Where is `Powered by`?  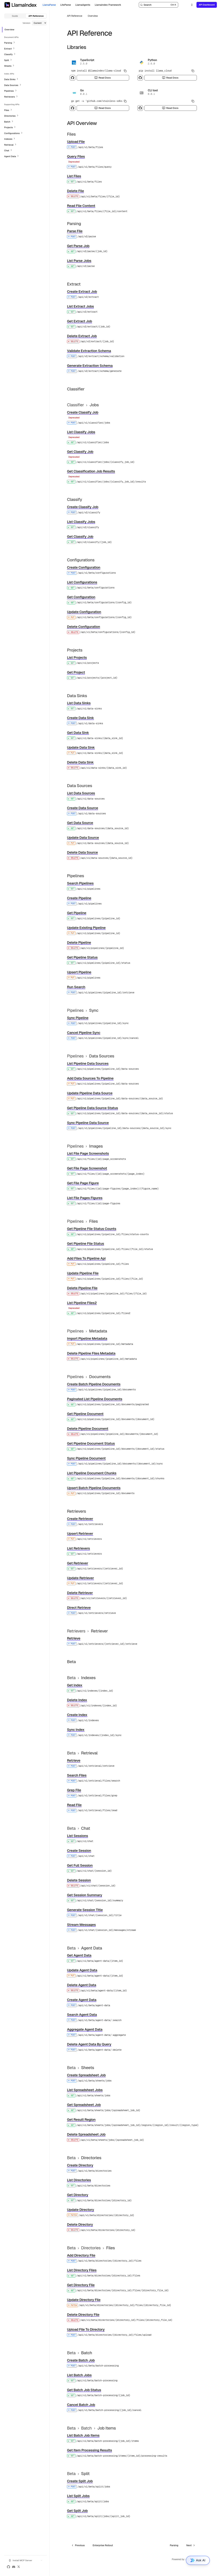 Powered by is located at coordinates (186, 2559).